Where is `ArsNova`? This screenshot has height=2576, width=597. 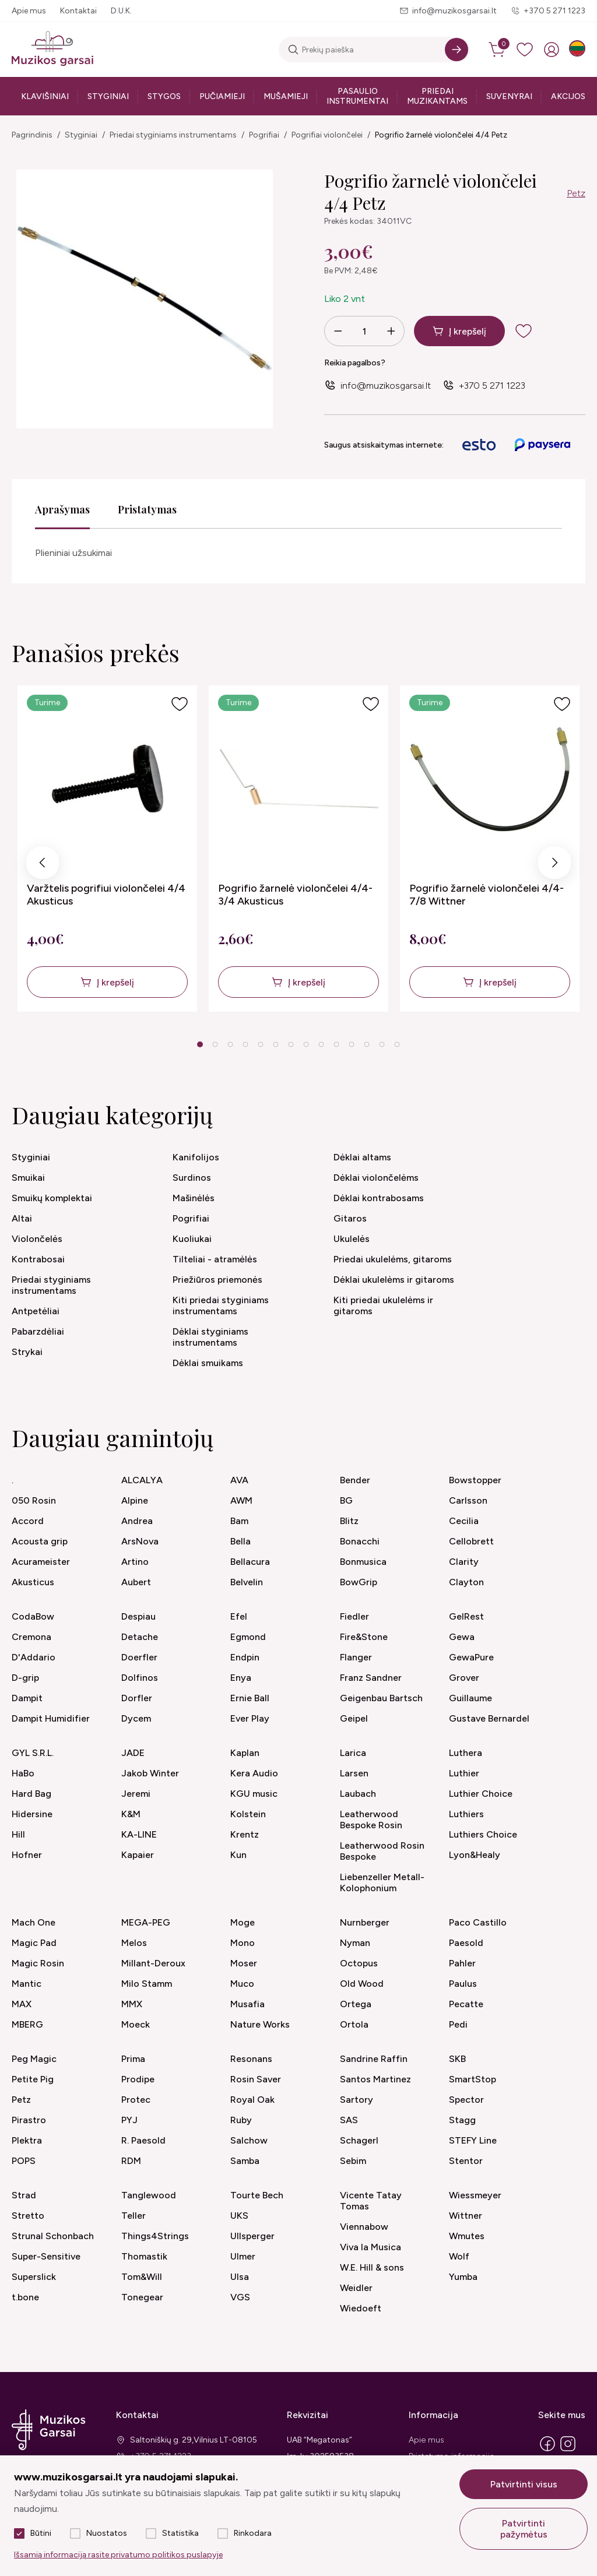 ArsNova is located at coordinates (140, 1541).